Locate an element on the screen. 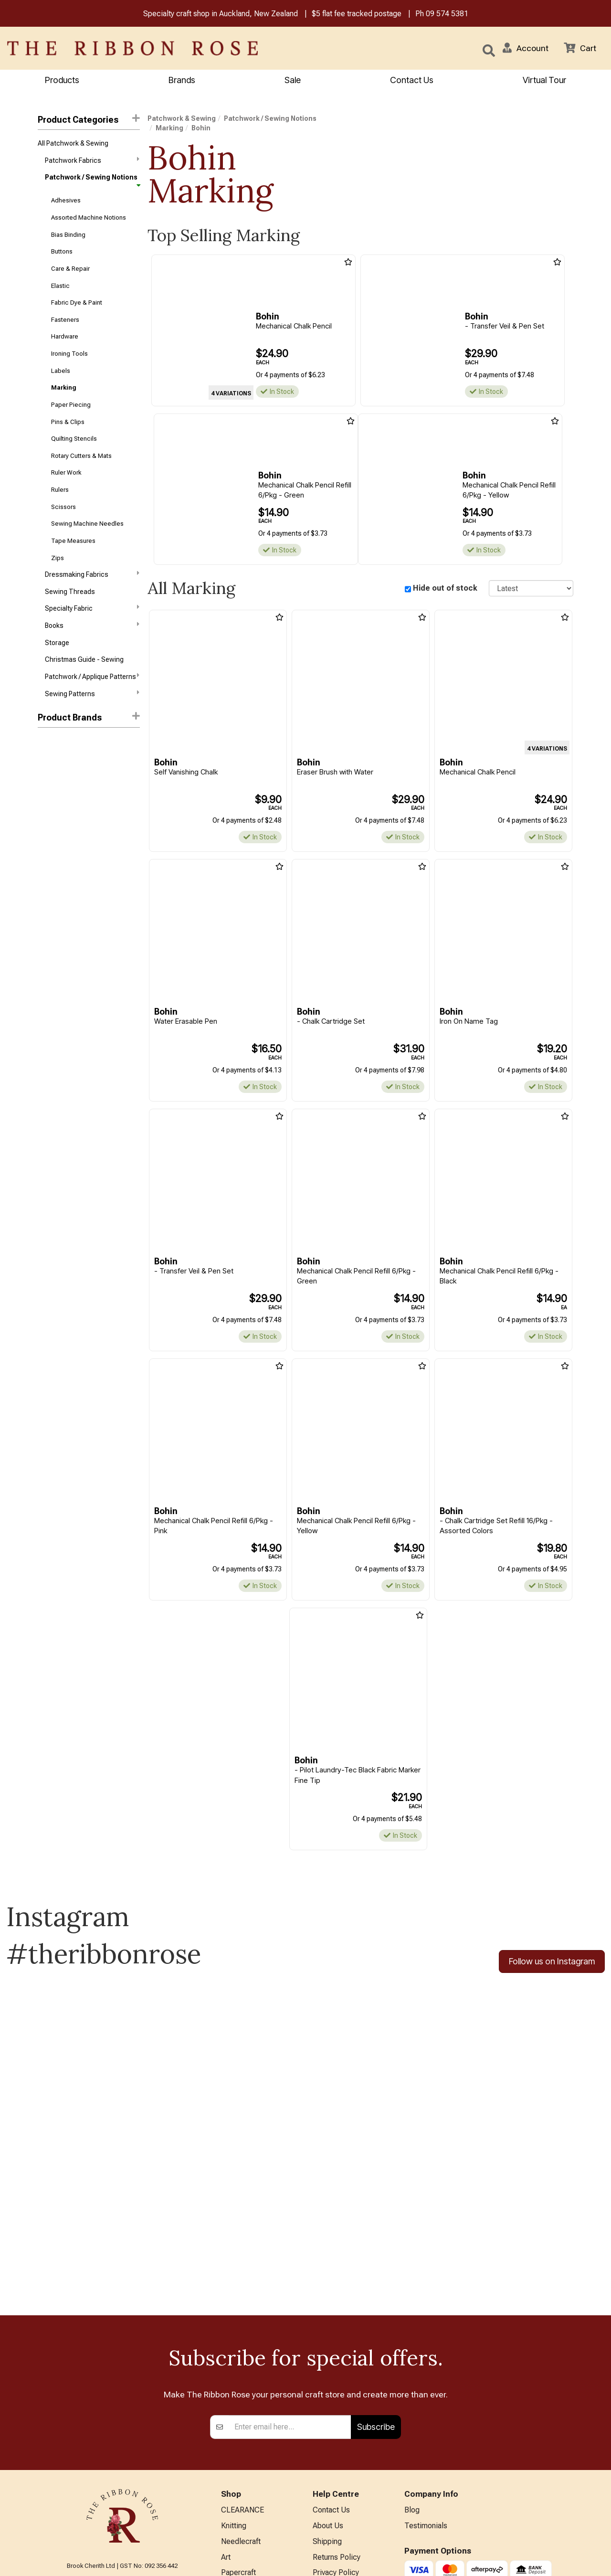 The width and height of the screenshot is (611, 2576). About Us is located at coordinates (328, 2376).